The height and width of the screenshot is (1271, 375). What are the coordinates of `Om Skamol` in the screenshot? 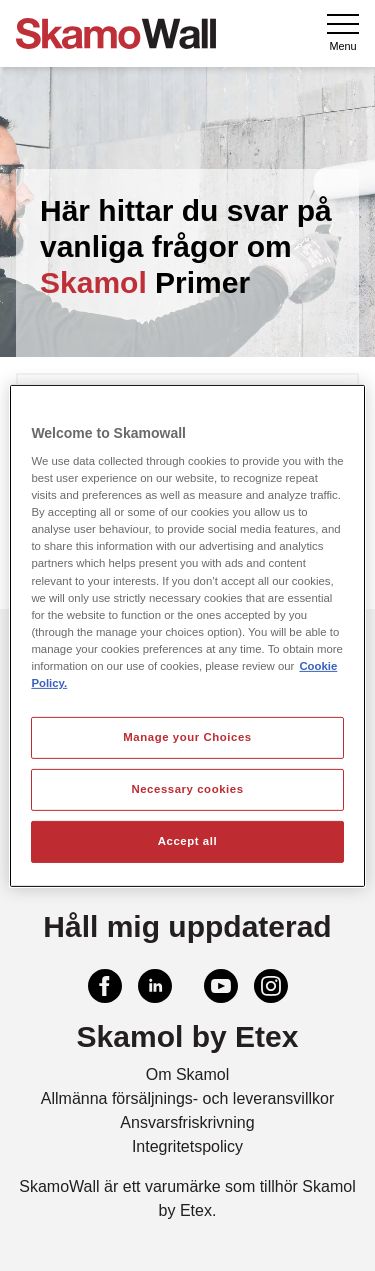 It's located at (188, 1074).